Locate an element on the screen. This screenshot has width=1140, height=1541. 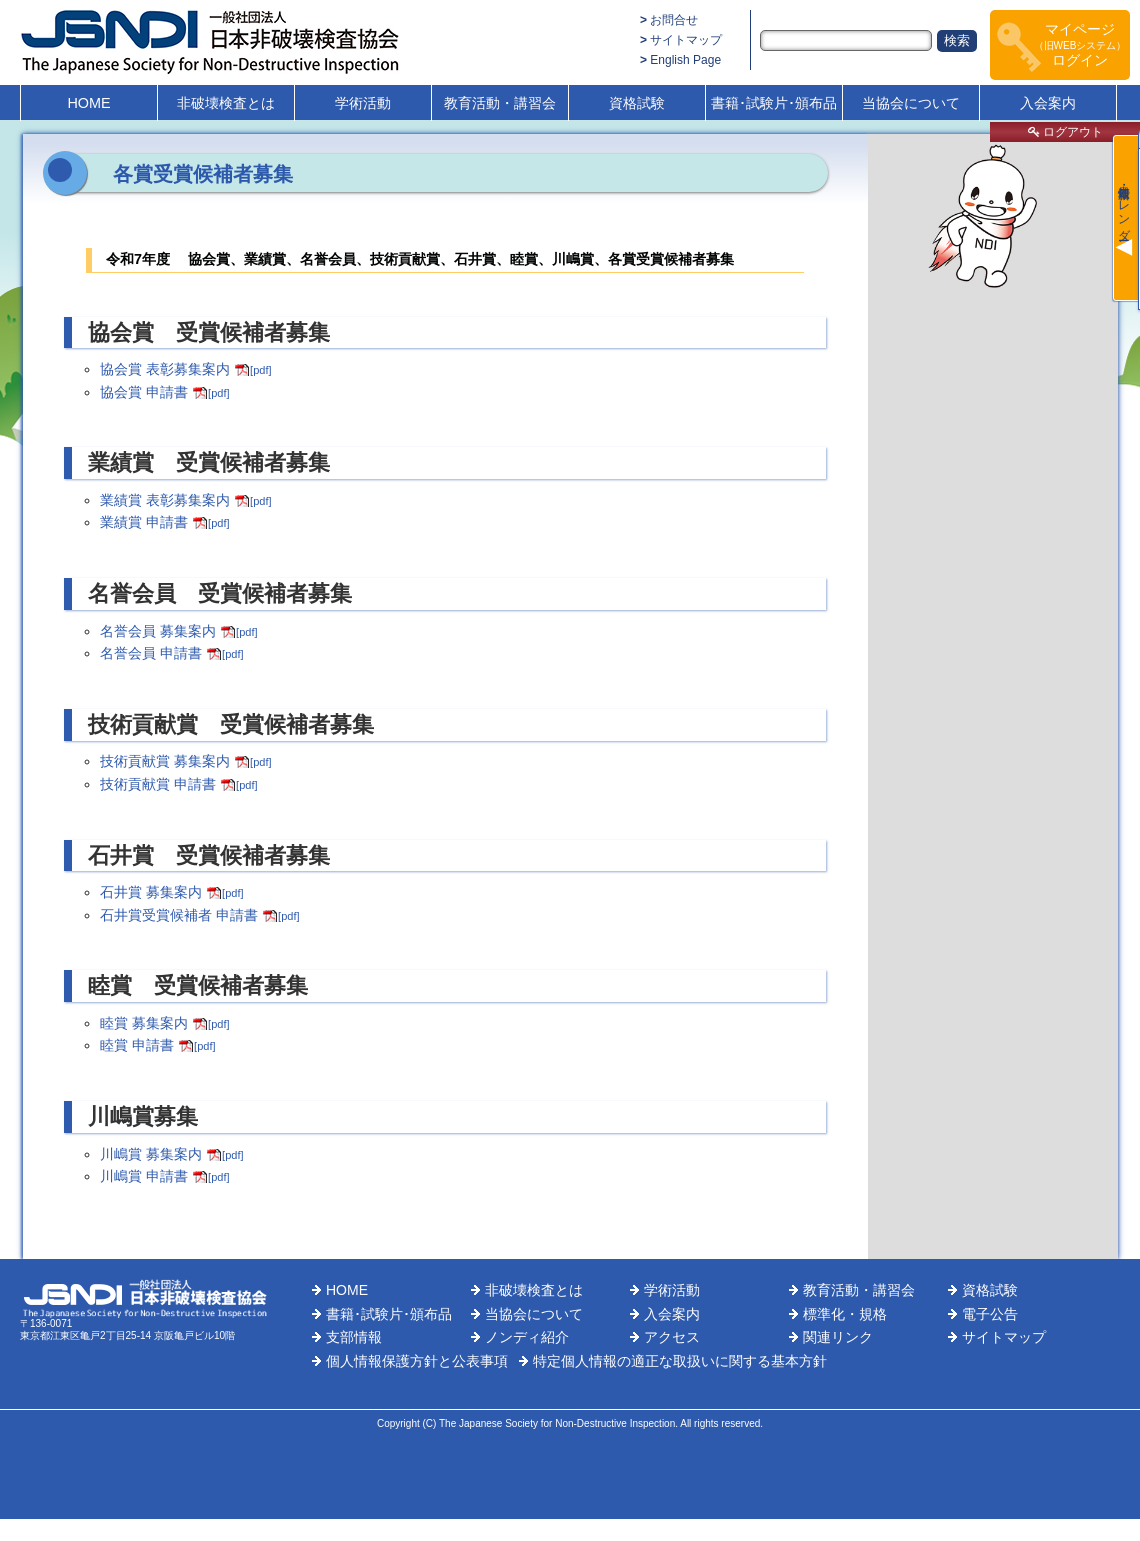
HOME is located at coordinates (88, 103).